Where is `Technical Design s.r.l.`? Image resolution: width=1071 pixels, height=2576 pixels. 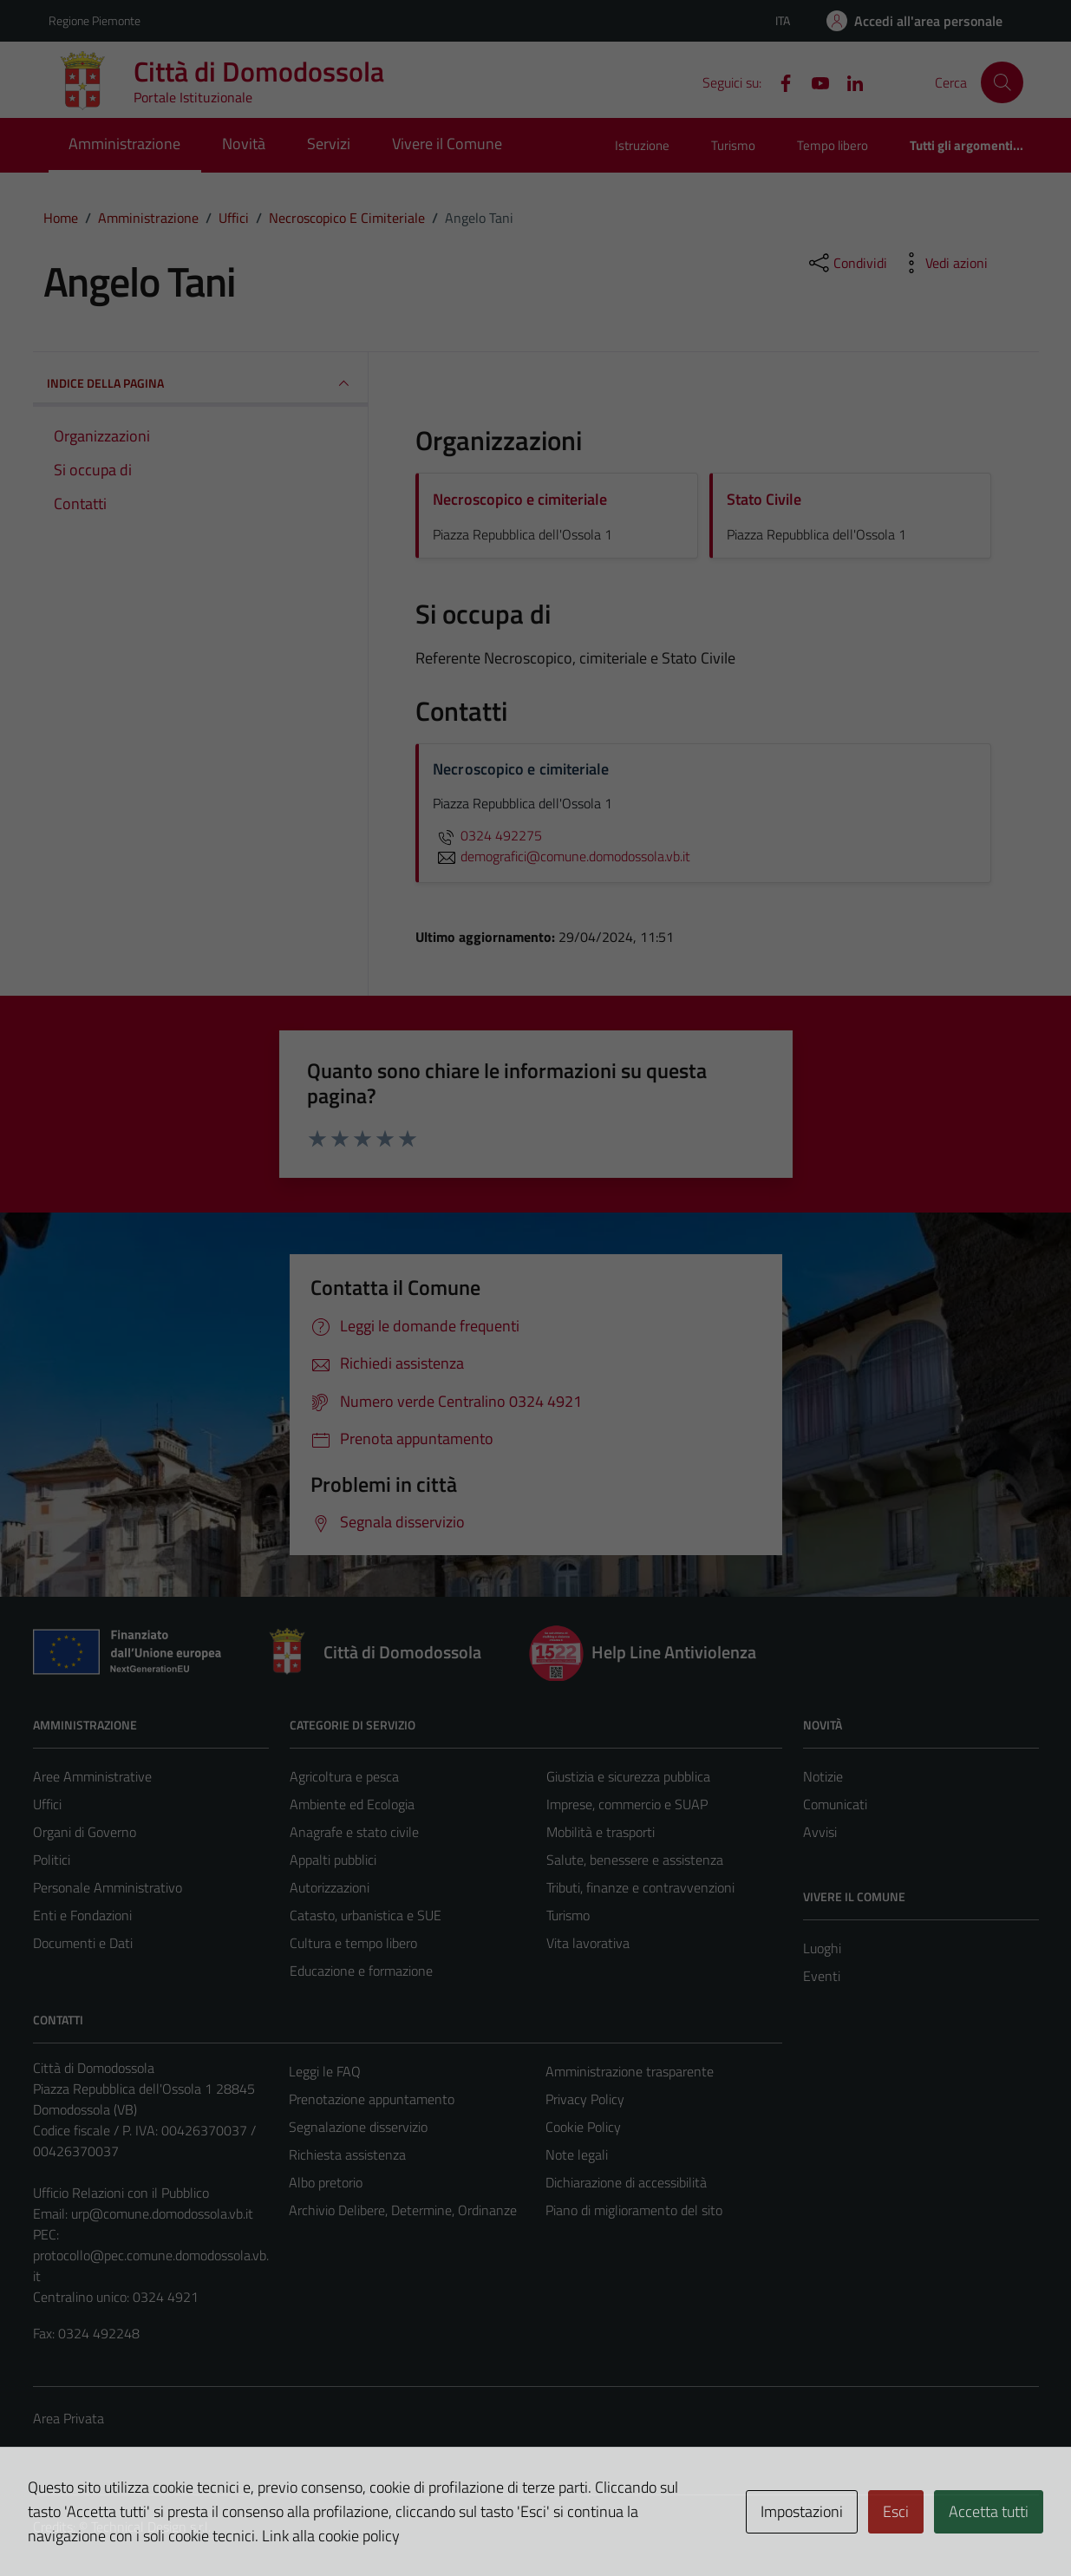
Technical Design s.r.l. is located at coordinates (151, 2526).